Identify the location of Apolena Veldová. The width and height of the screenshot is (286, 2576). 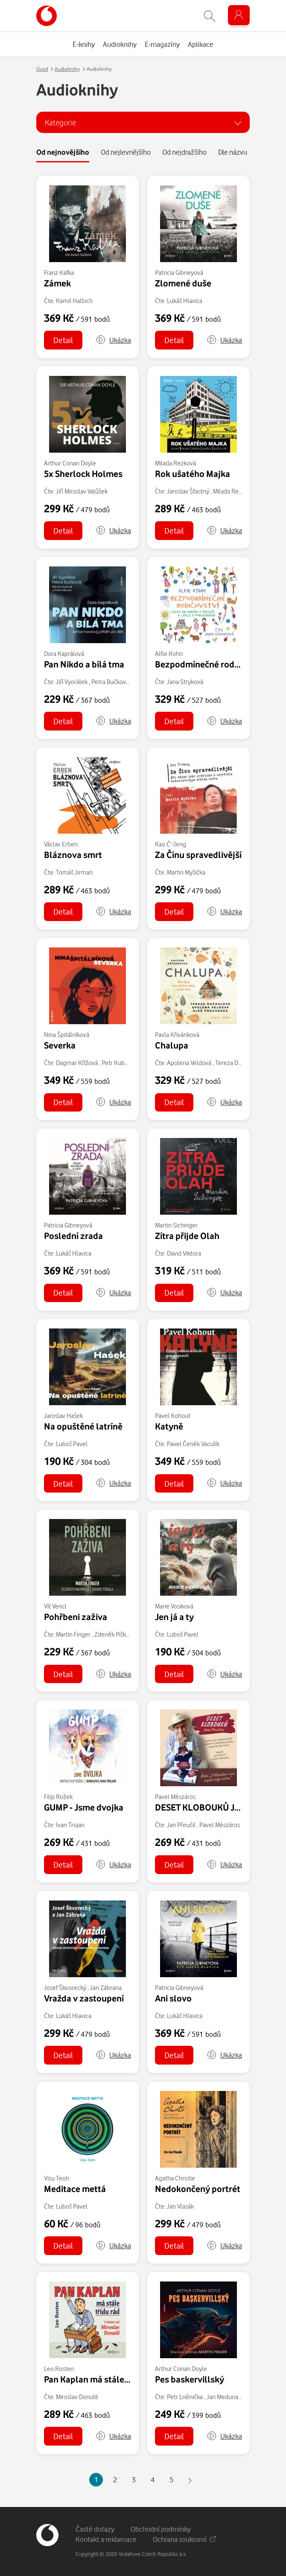
(189, 1063).